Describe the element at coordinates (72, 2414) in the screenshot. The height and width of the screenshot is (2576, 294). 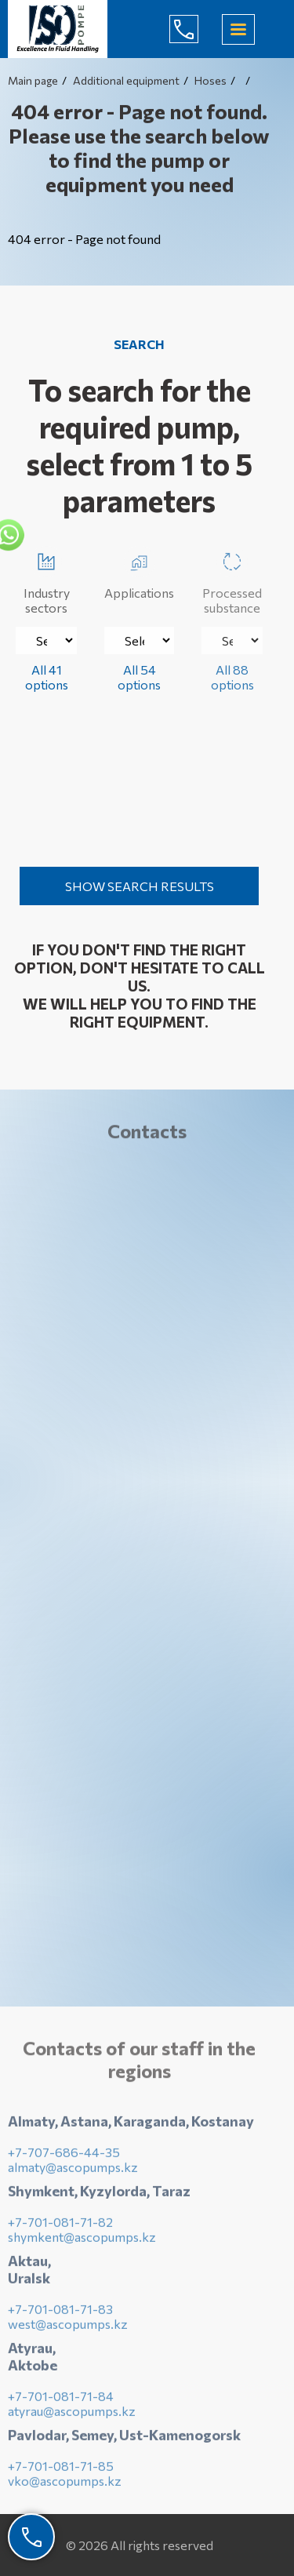
I see `atyrau@ascopumps.kz` at that location.